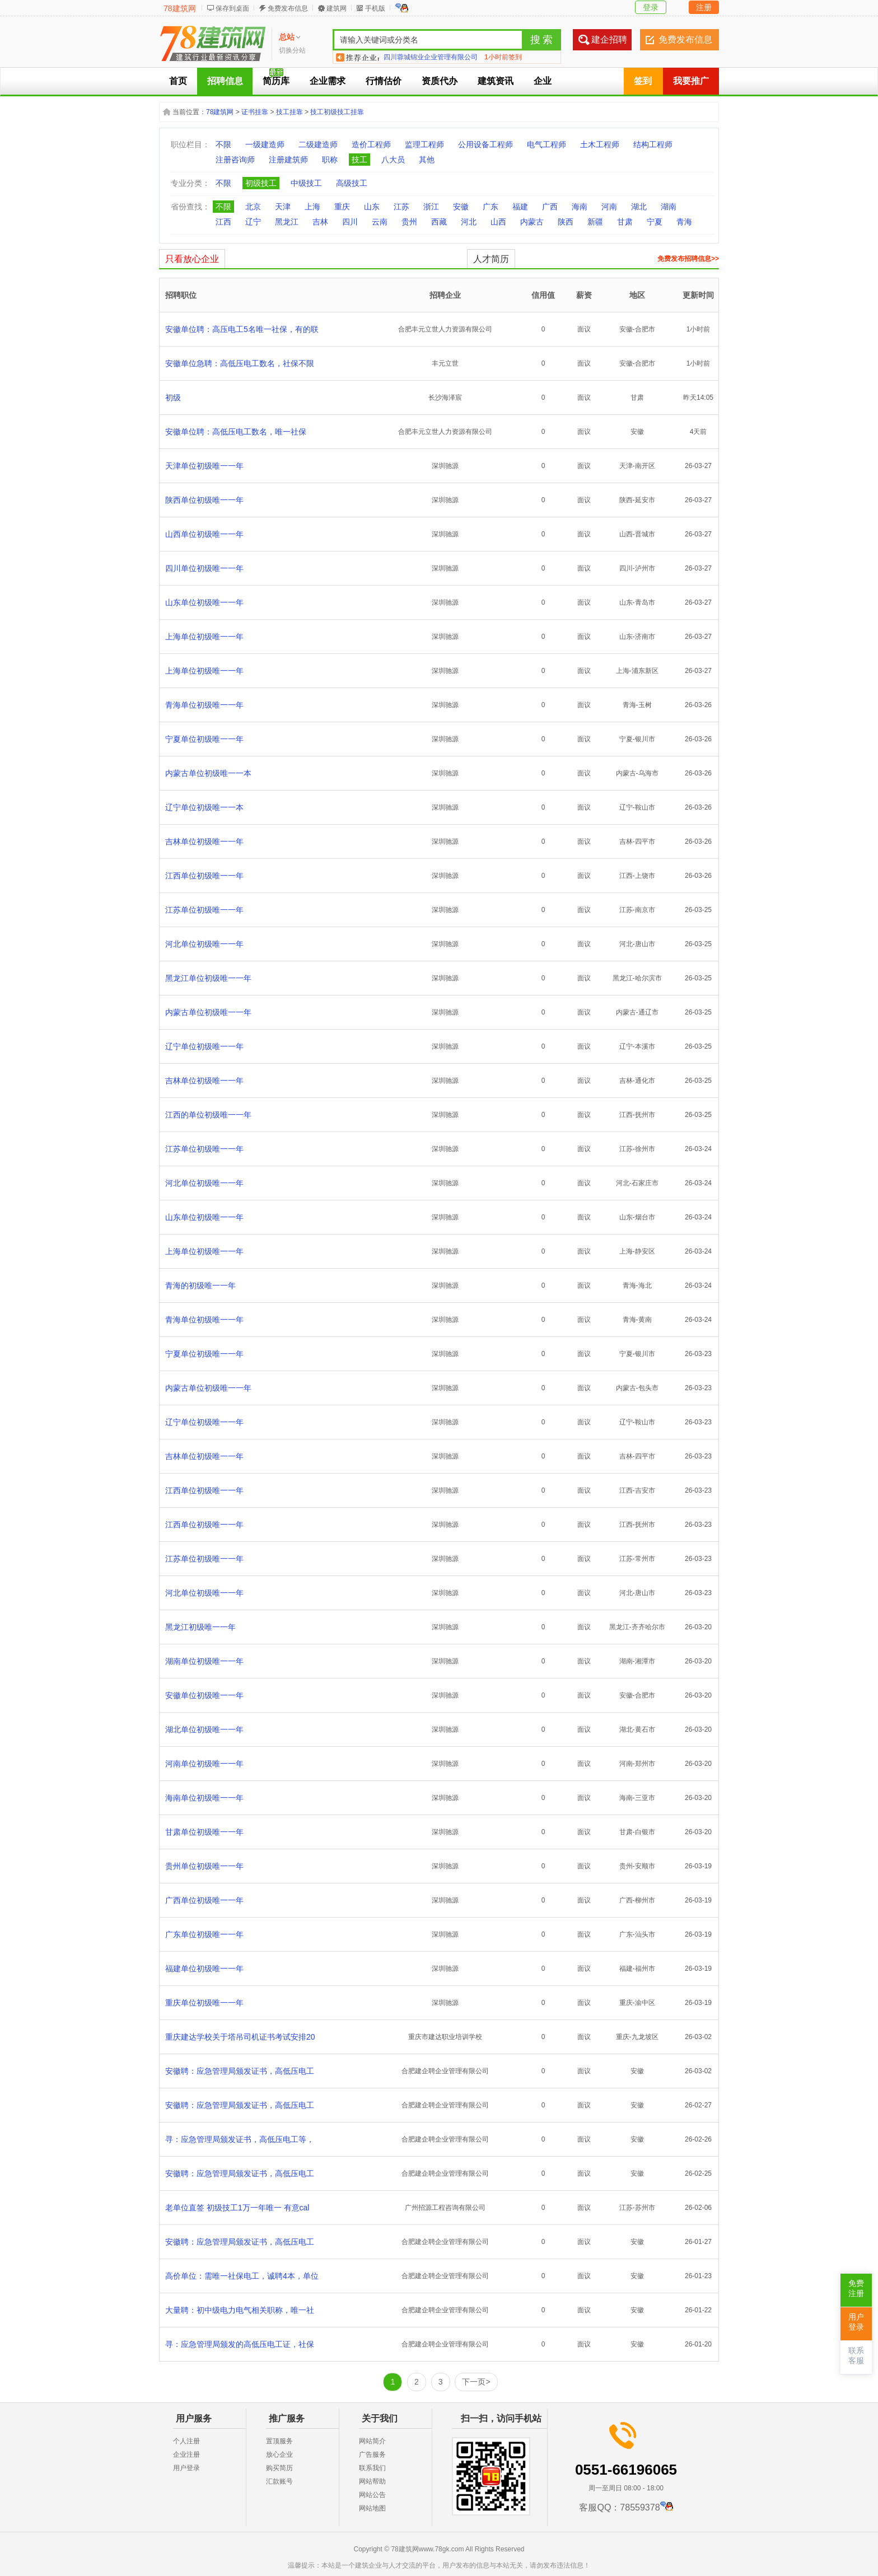 This screenshot has height=2576, width=878. What do you see at coordinates (645, 602) in the screenshot?
I see `青岛市` at bounding box center [645, 602].